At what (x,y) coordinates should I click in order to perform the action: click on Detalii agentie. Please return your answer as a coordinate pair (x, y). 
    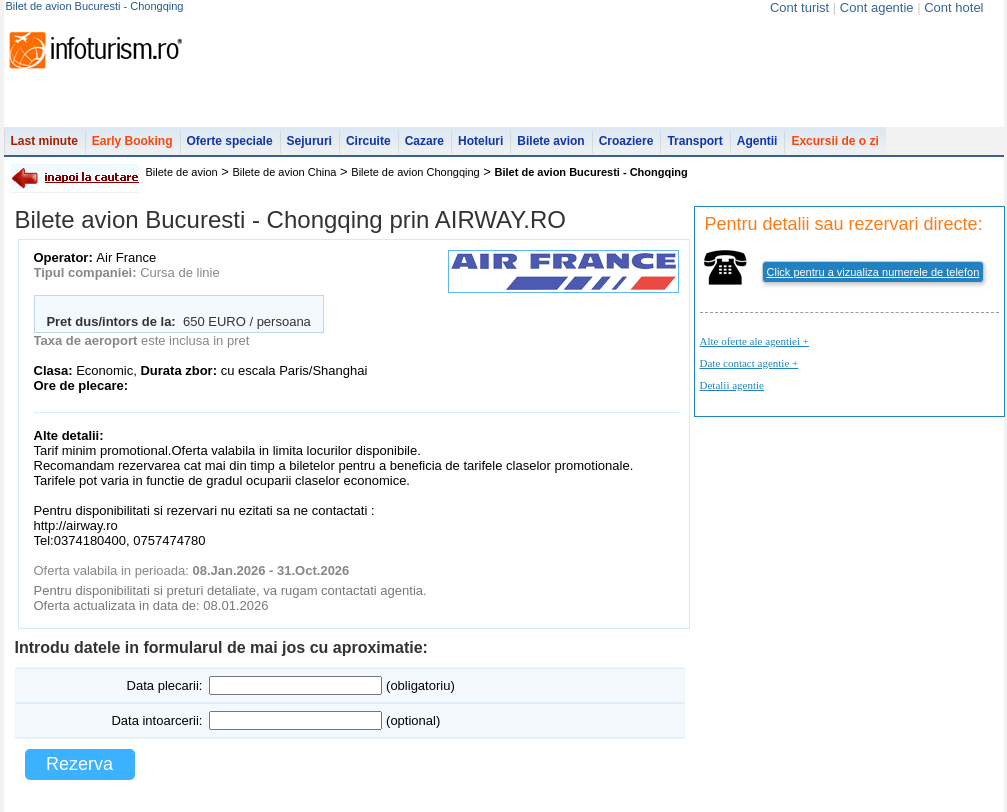
    Looking at the image, I should click on (732, 385).